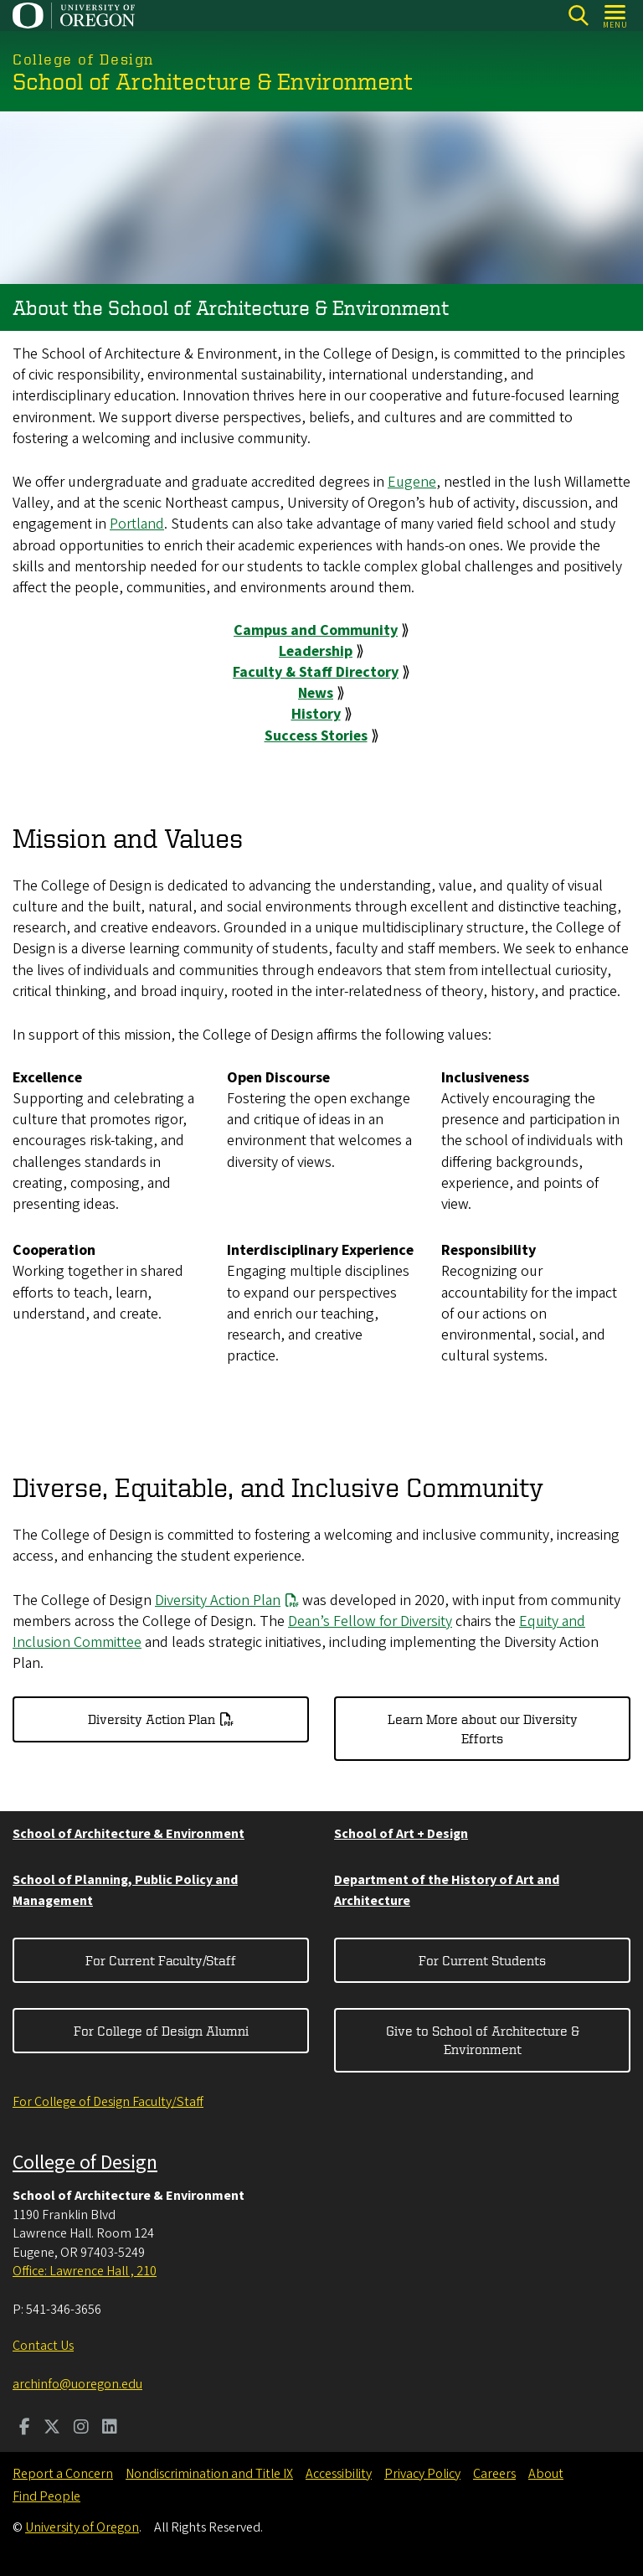 The image size is (643, 2576). What do you see at coordinates (545, 2474) in the screenshot?
I see `About` at bounding box center [545, 2474].